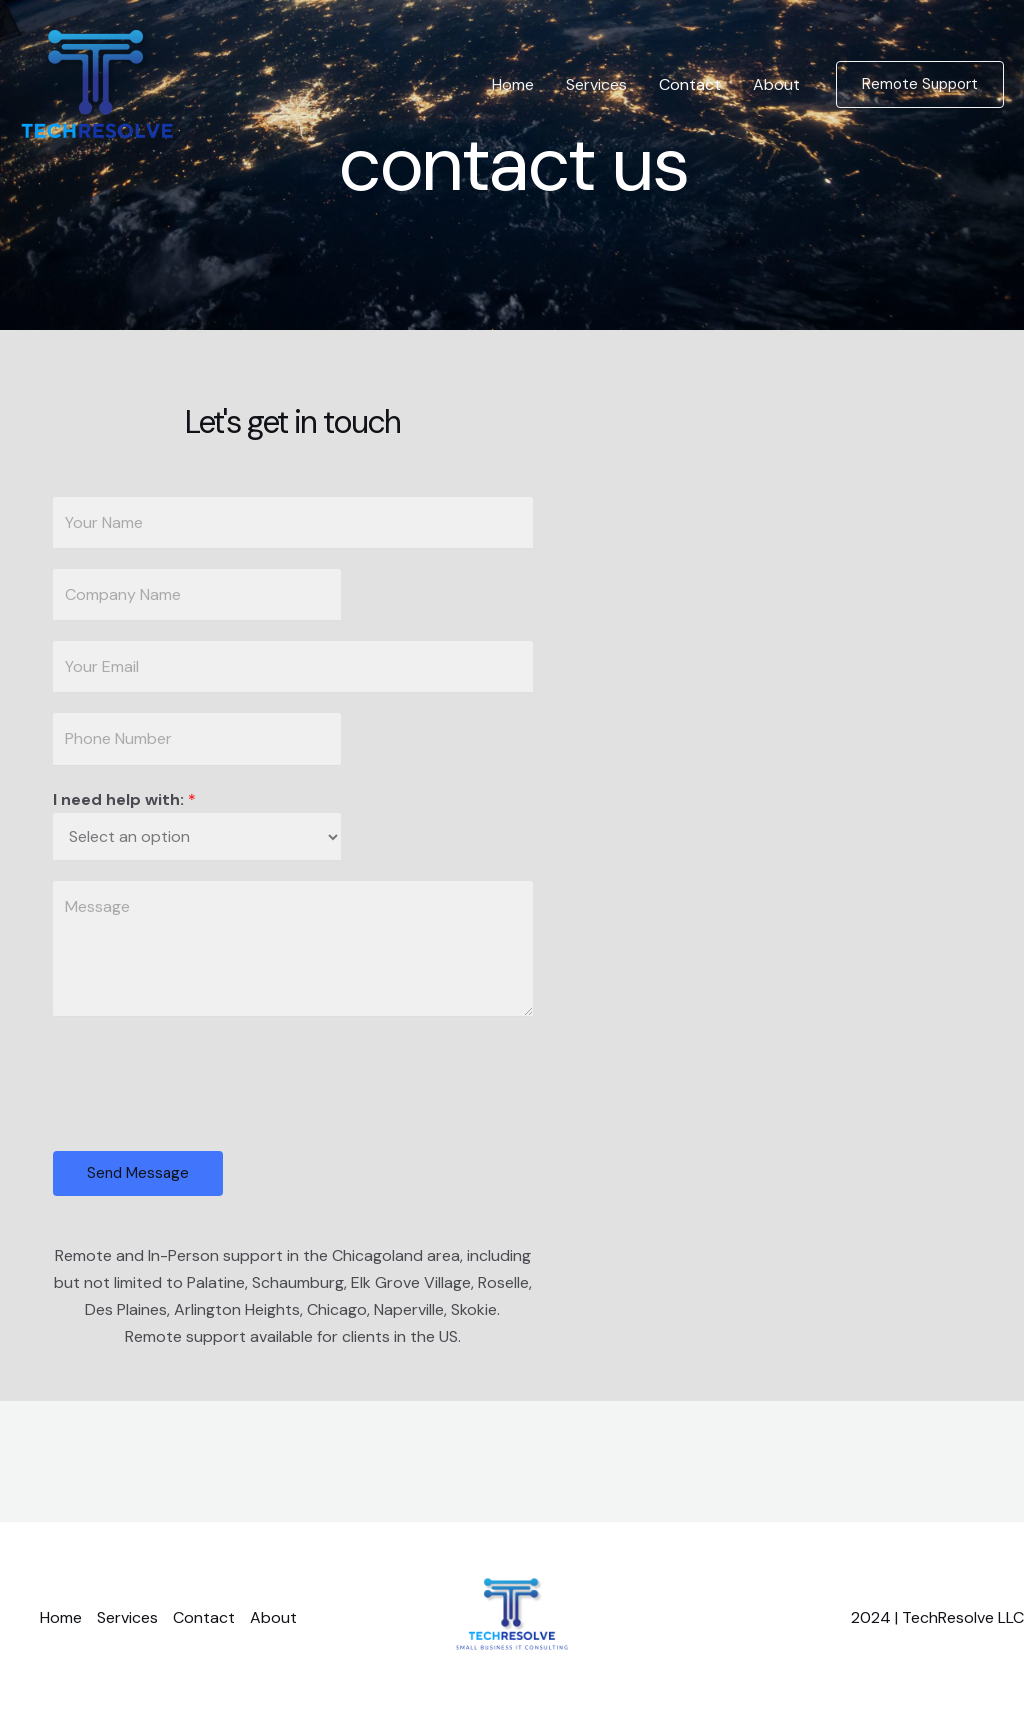  Describe the element at coordinates (776, 84) in the screenshot. I see `About` at that location.